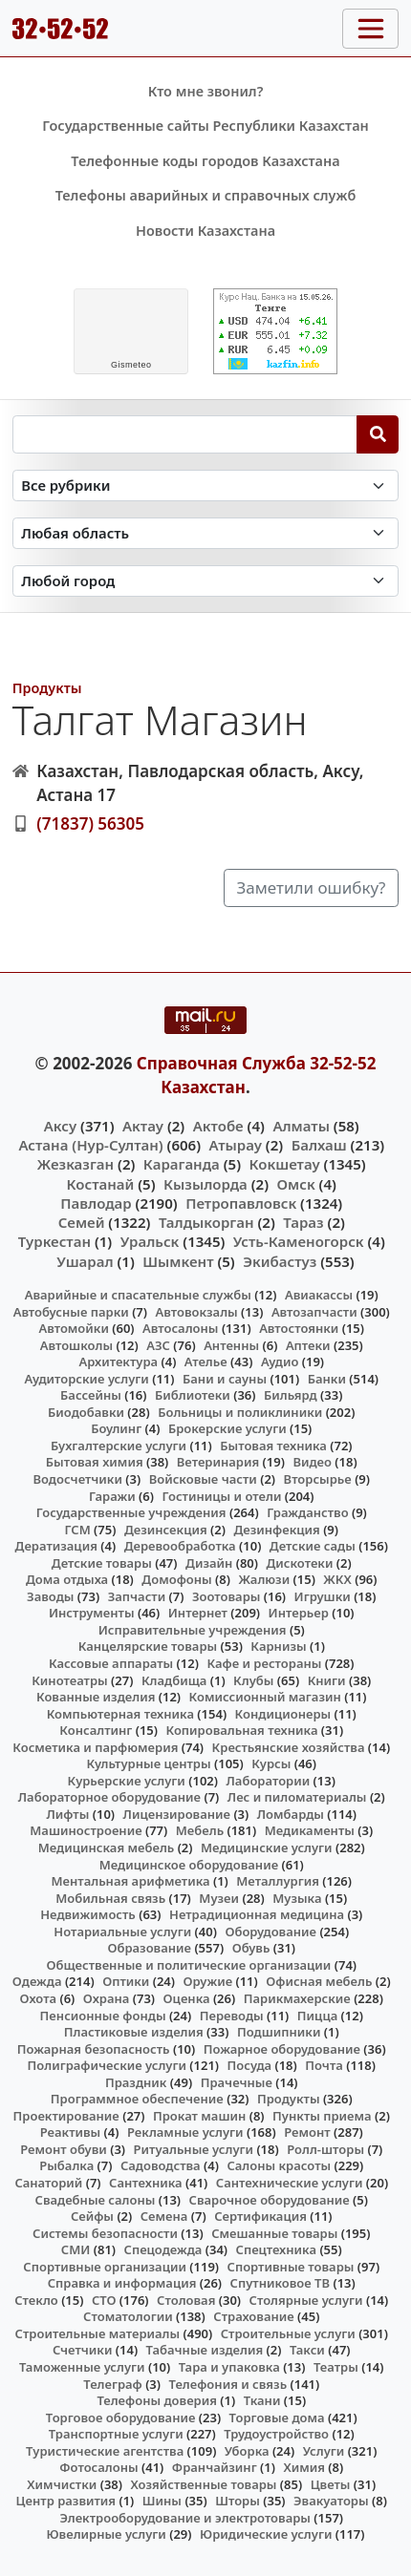 The width and height of the screenshot is (411, 2576). I want to click on Цветы, so click(331, 2484).